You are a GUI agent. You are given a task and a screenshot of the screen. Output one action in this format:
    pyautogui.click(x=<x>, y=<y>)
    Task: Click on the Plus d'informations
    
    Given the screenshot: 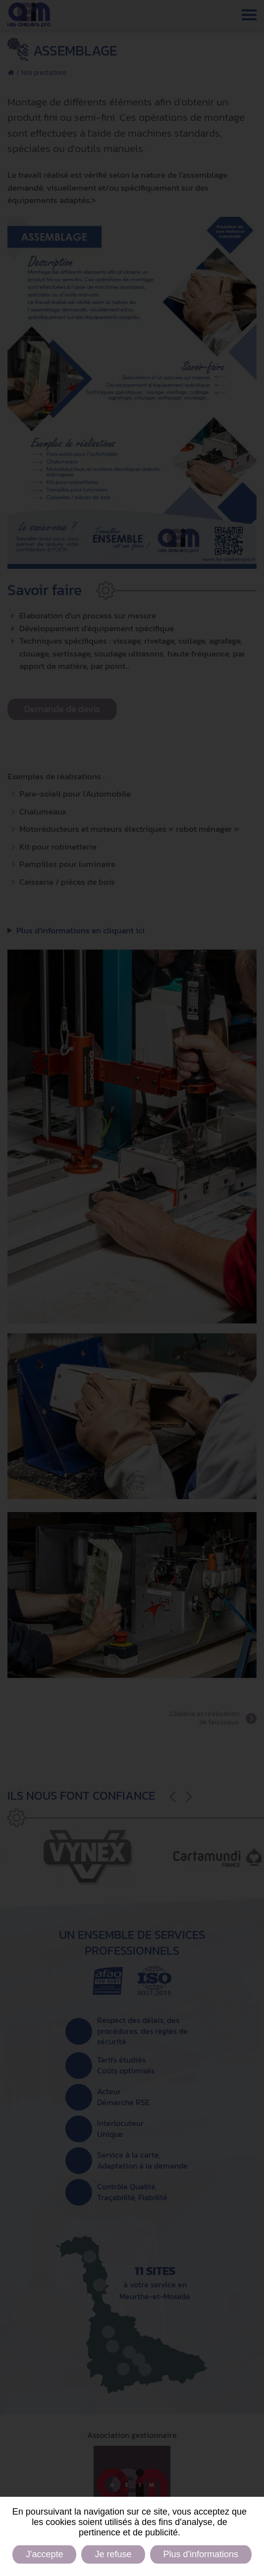 What is the action you would take?
    pyautogui.click(x=200, y=2554)
    